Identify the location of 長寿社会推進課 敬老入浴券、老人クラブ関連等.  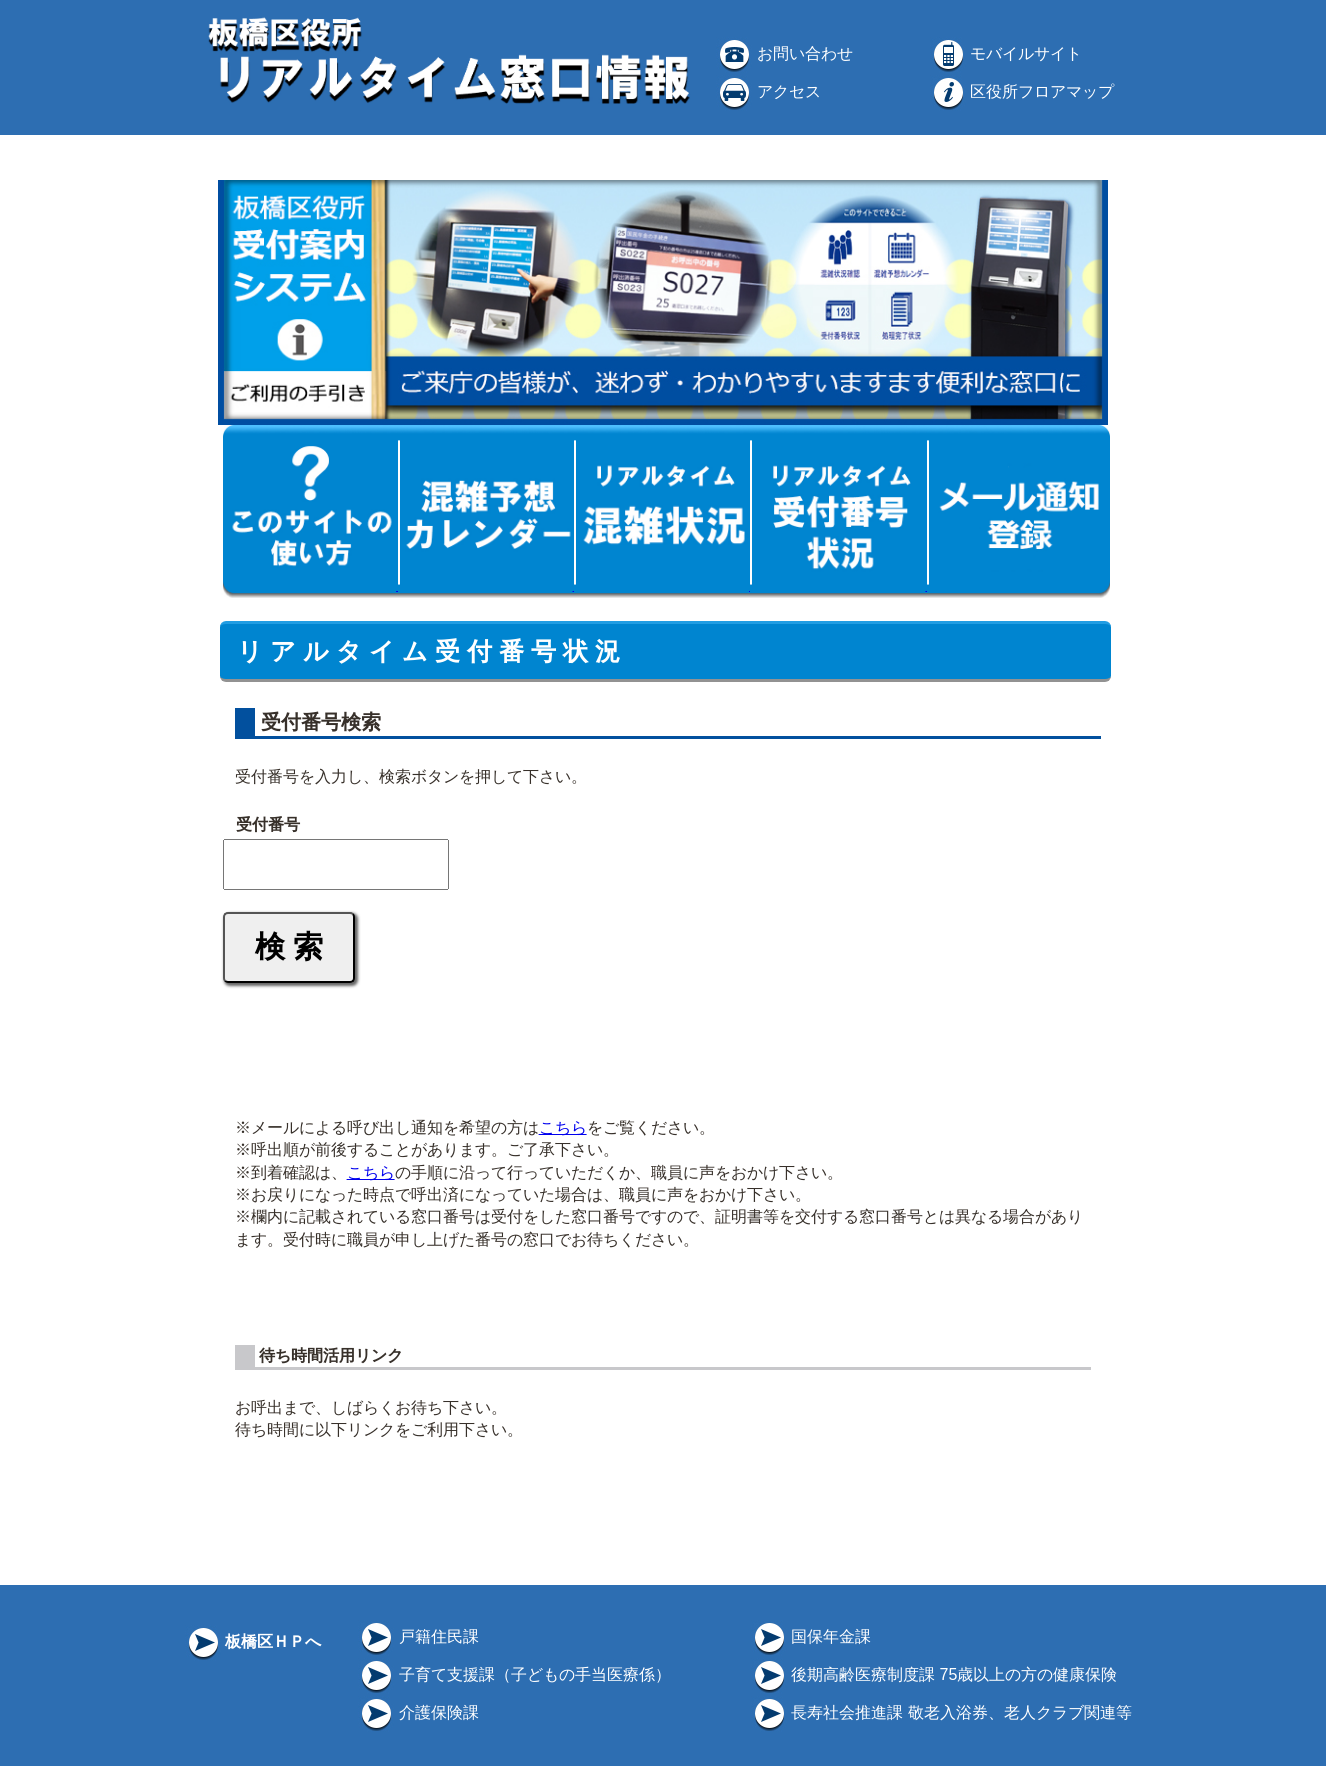
(941, 1712).